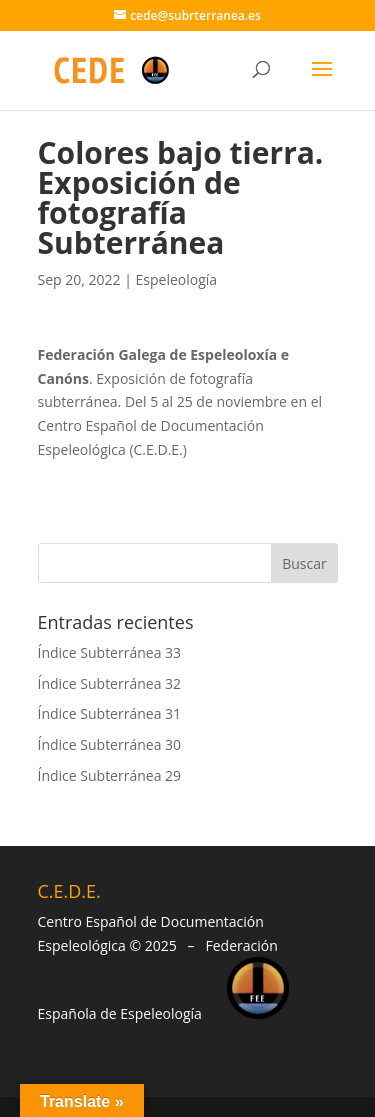 Image resolution: width=375 pixels, height=1117 pixels. What do you see at coordinates (110, 775) in the screenshot?
I see `Índice Subterránea 29` at bounding box center [110, 775].